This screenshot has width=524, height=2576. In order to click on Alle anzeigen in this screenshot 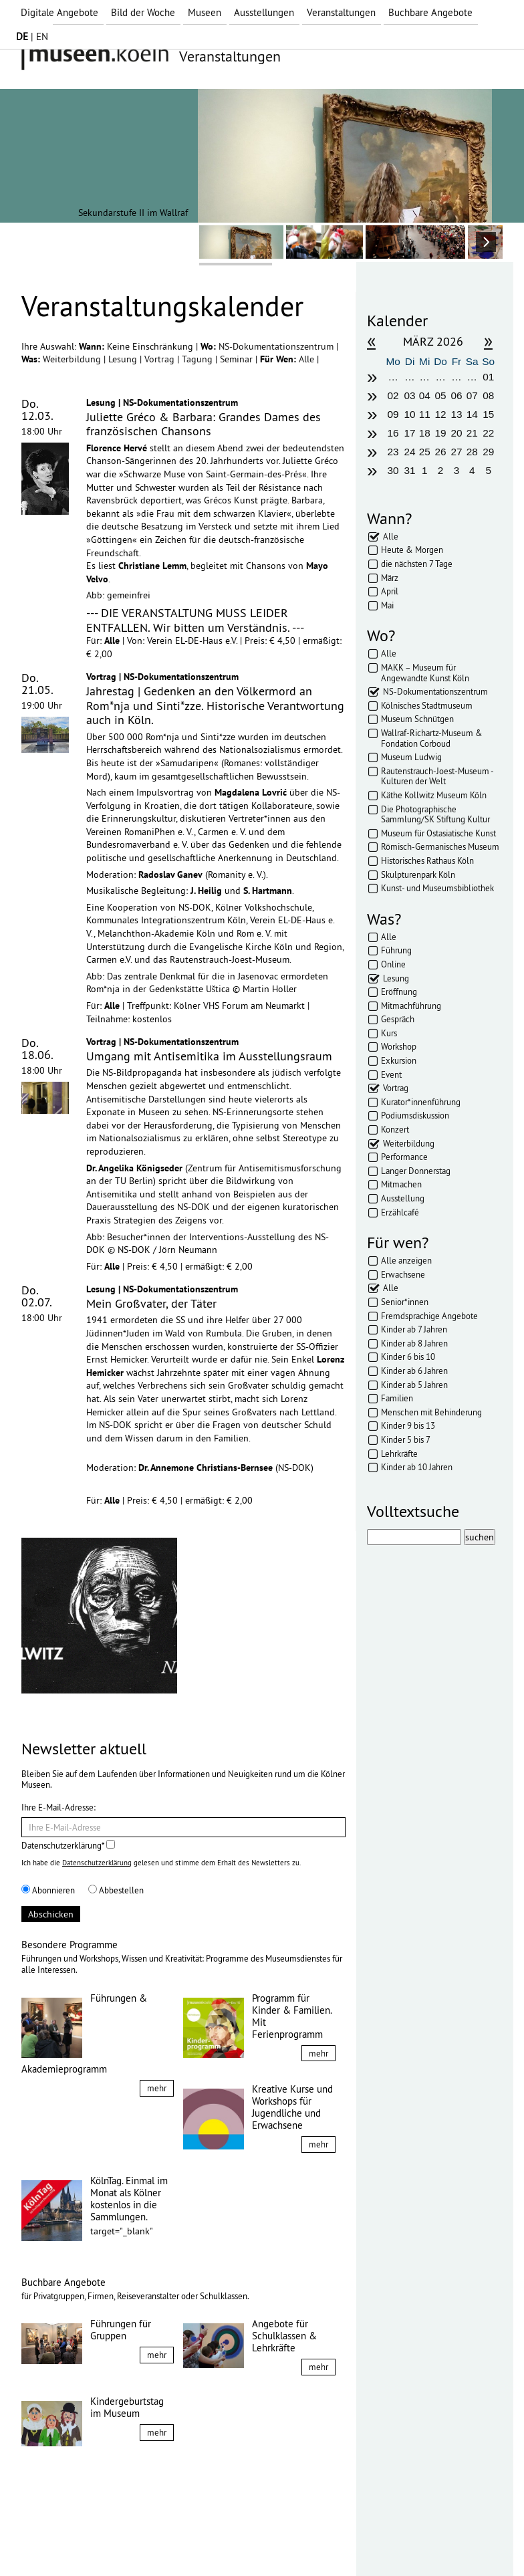, I will do `click(406, 1260)`.